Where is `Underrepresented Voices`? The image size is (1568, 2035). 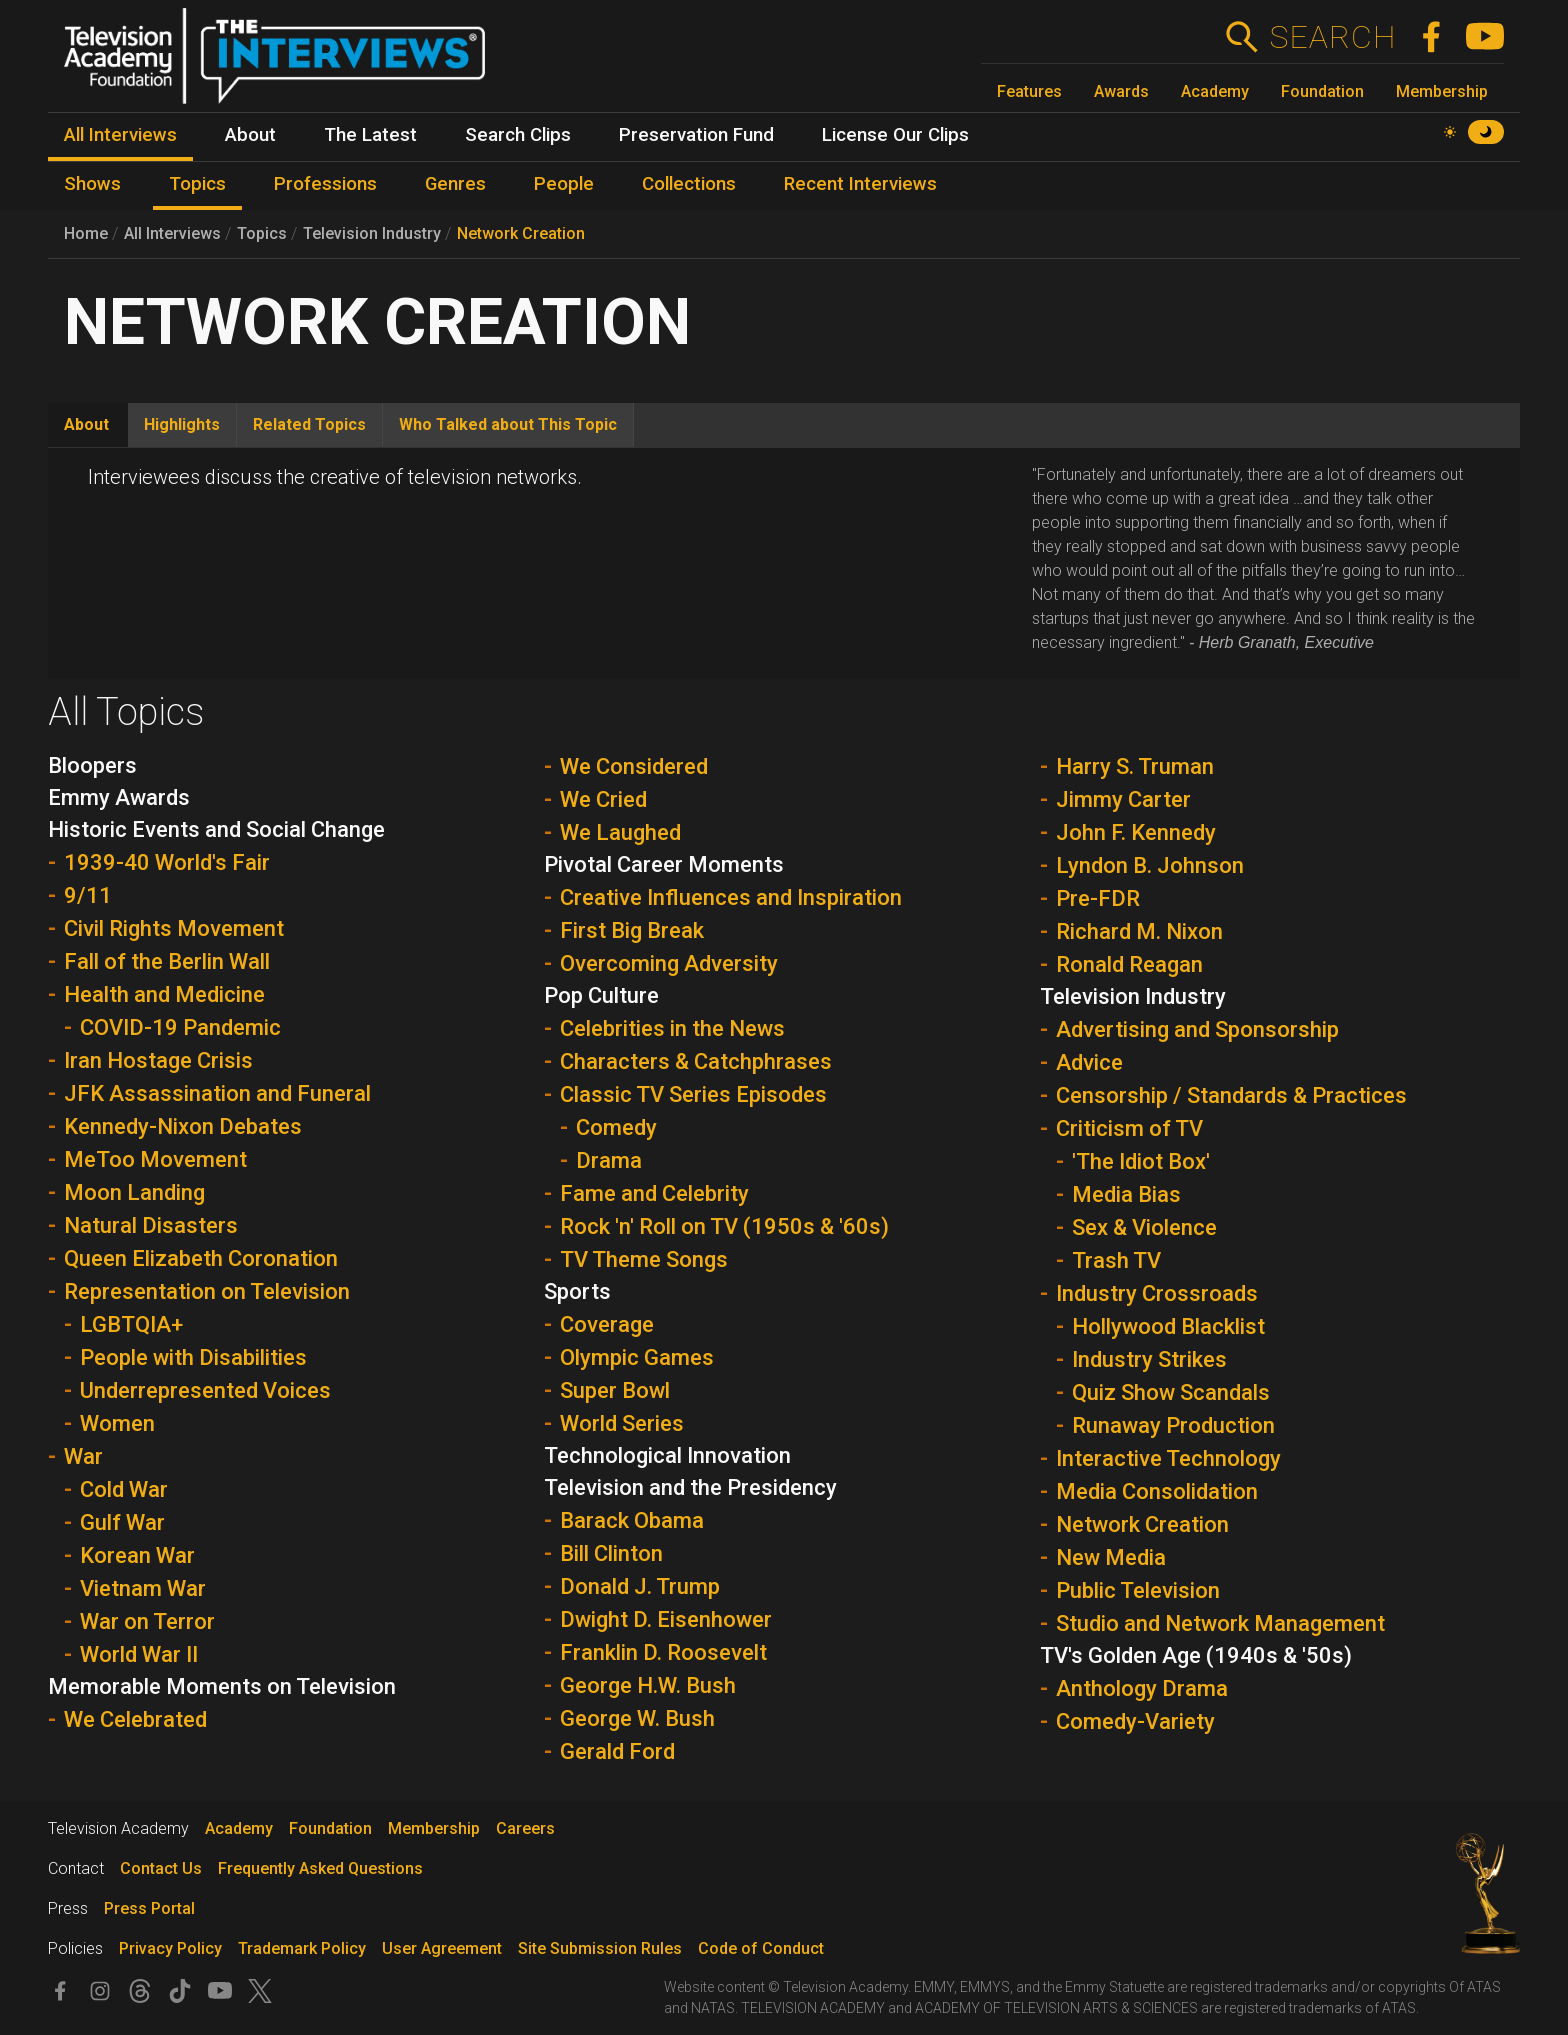 Underrepresented Voices is located at coordinates (205, 1390).